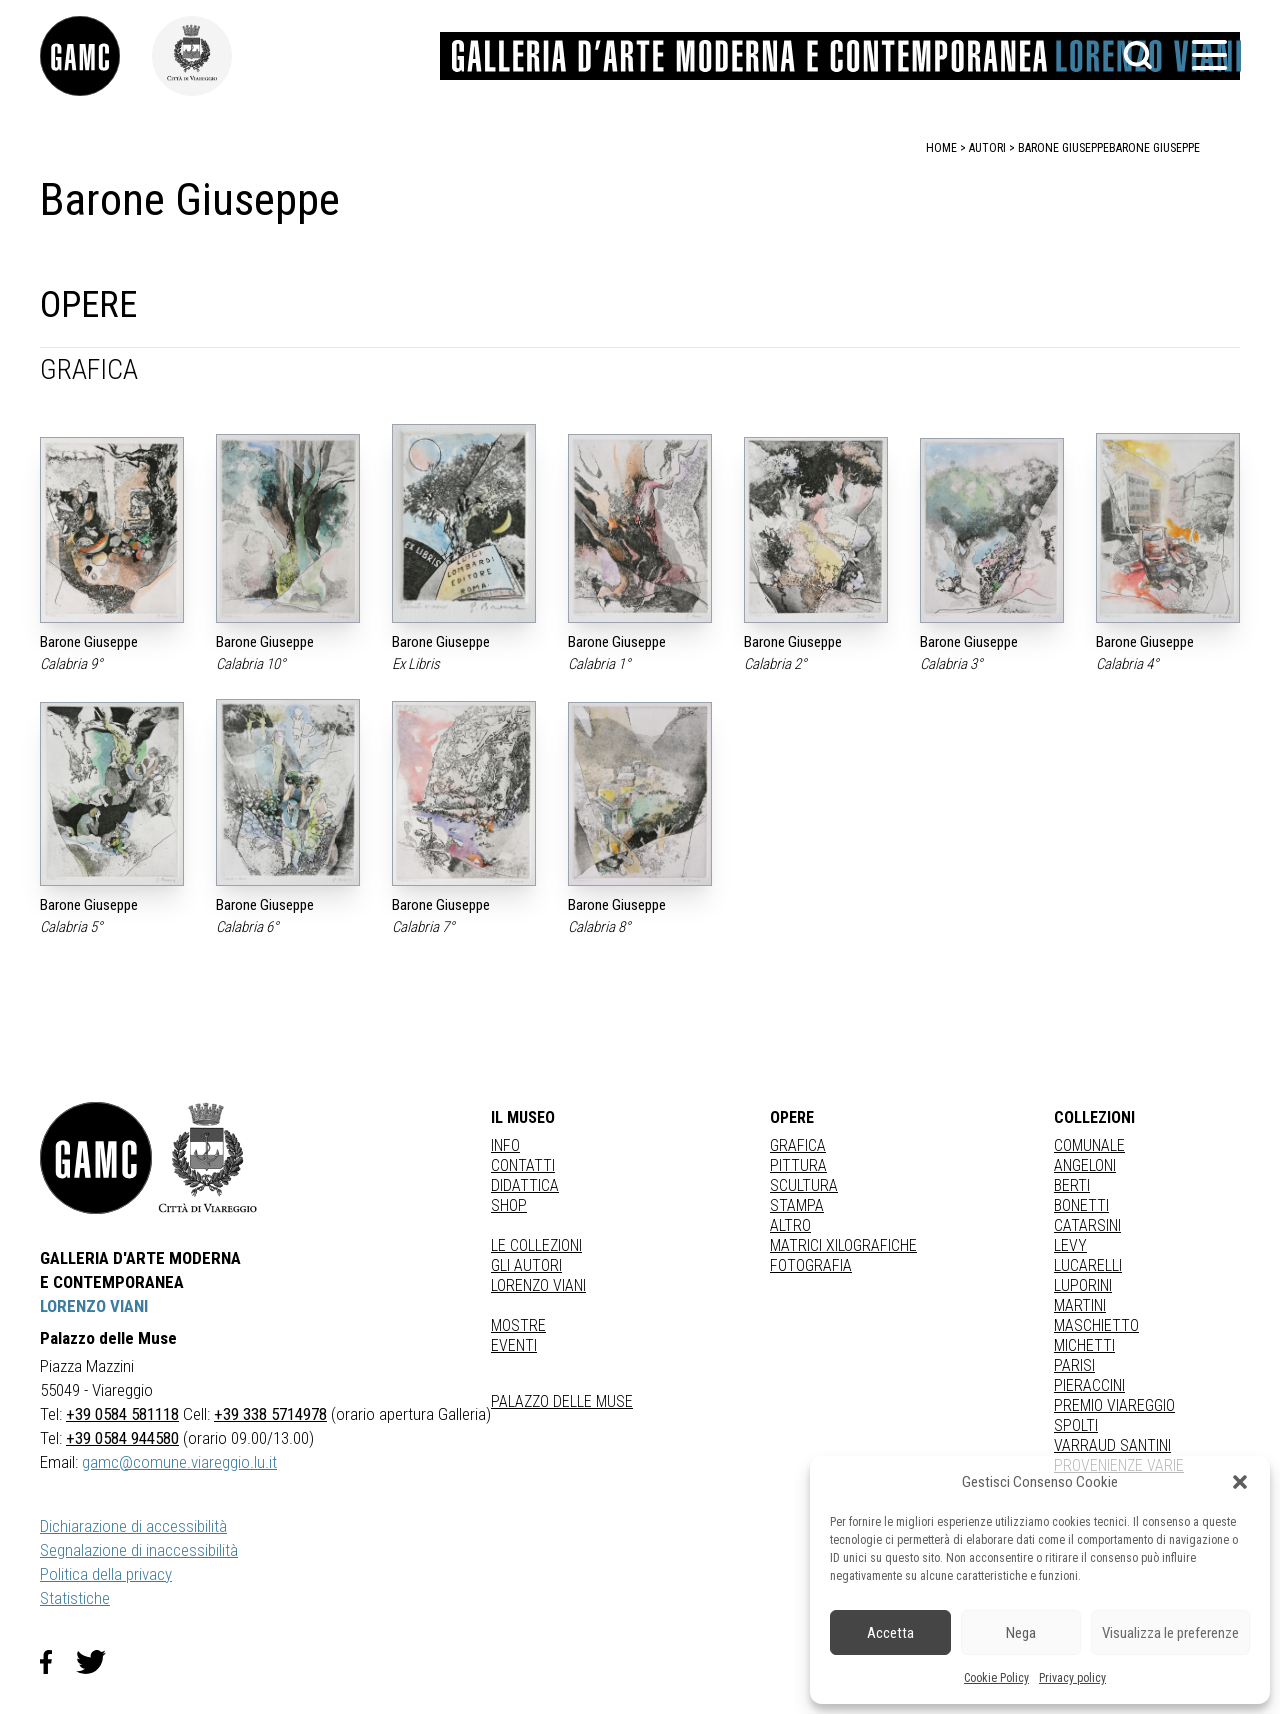  I want to click on MASCHIETTO, so click(1096, 1325).